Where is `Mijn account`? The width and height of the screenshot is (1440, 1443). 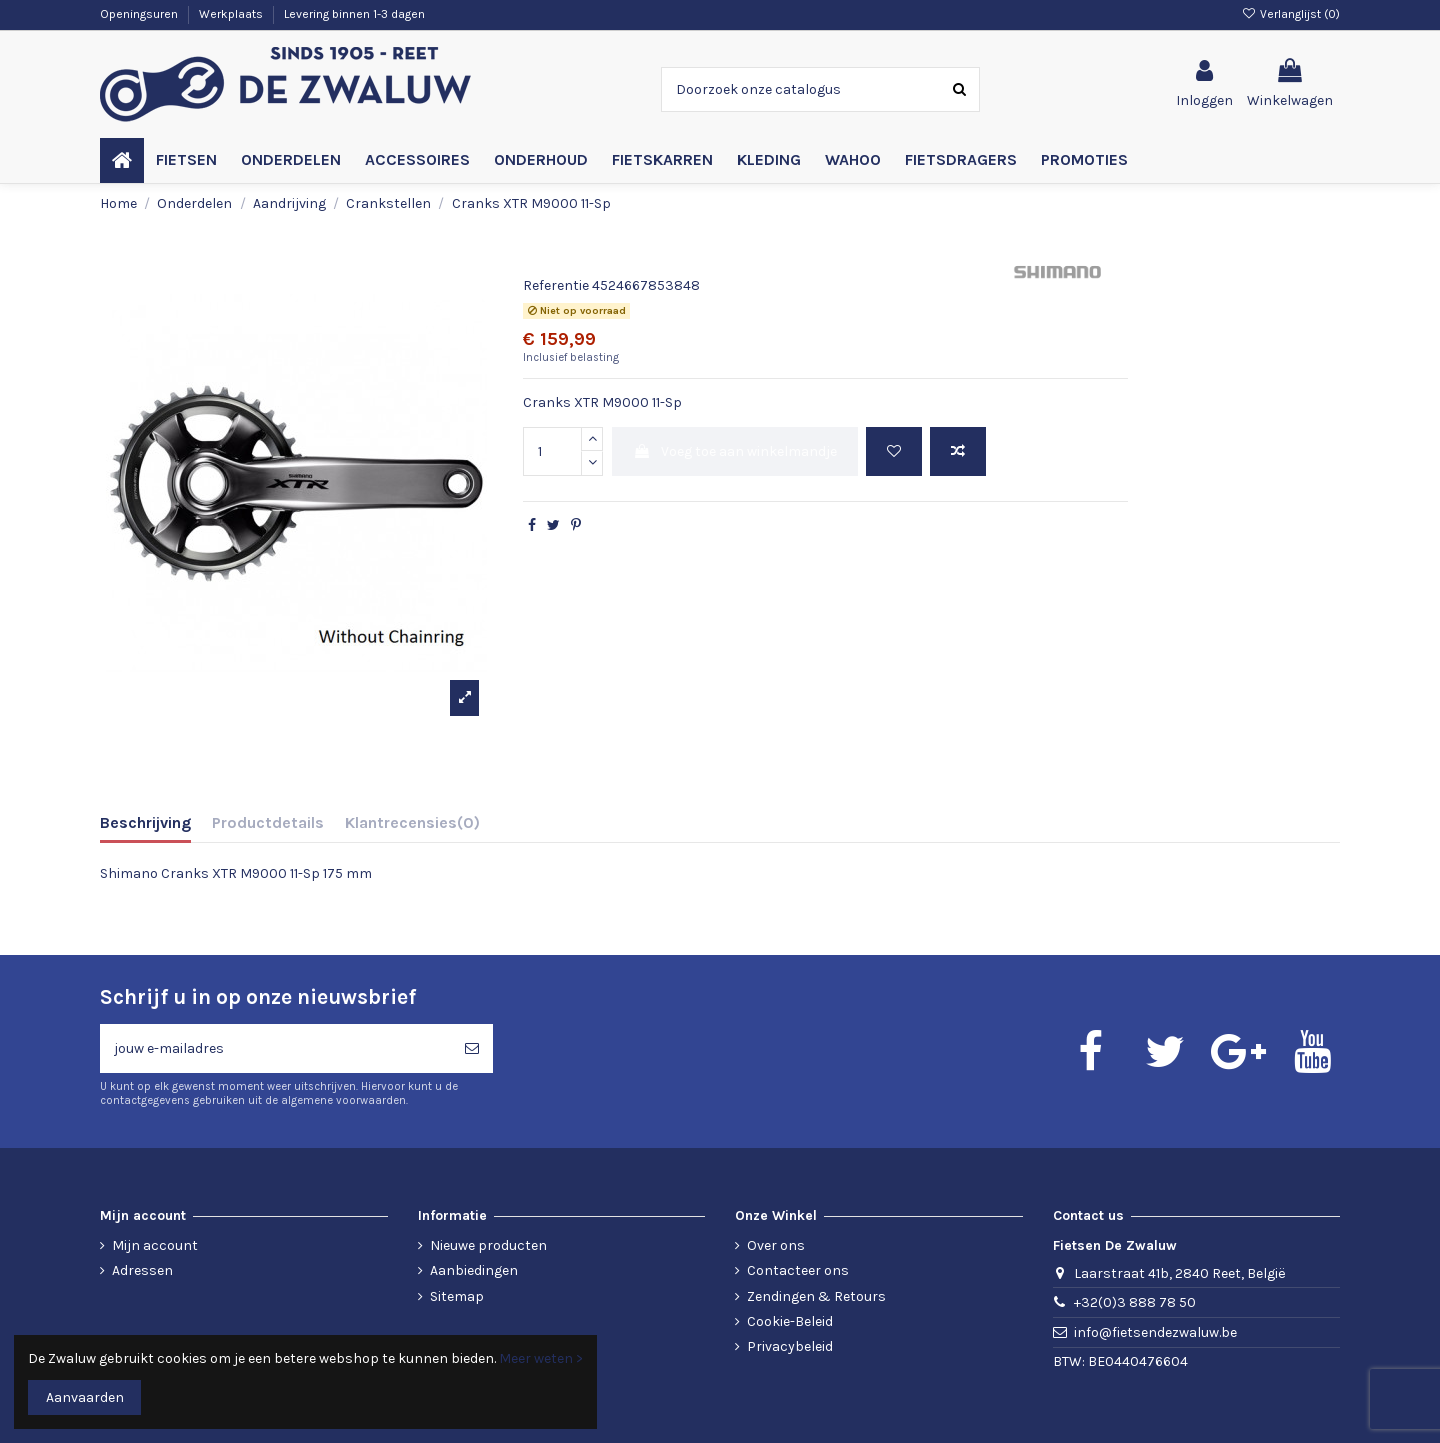
Mijn account is located at coordinates (155, 1245).